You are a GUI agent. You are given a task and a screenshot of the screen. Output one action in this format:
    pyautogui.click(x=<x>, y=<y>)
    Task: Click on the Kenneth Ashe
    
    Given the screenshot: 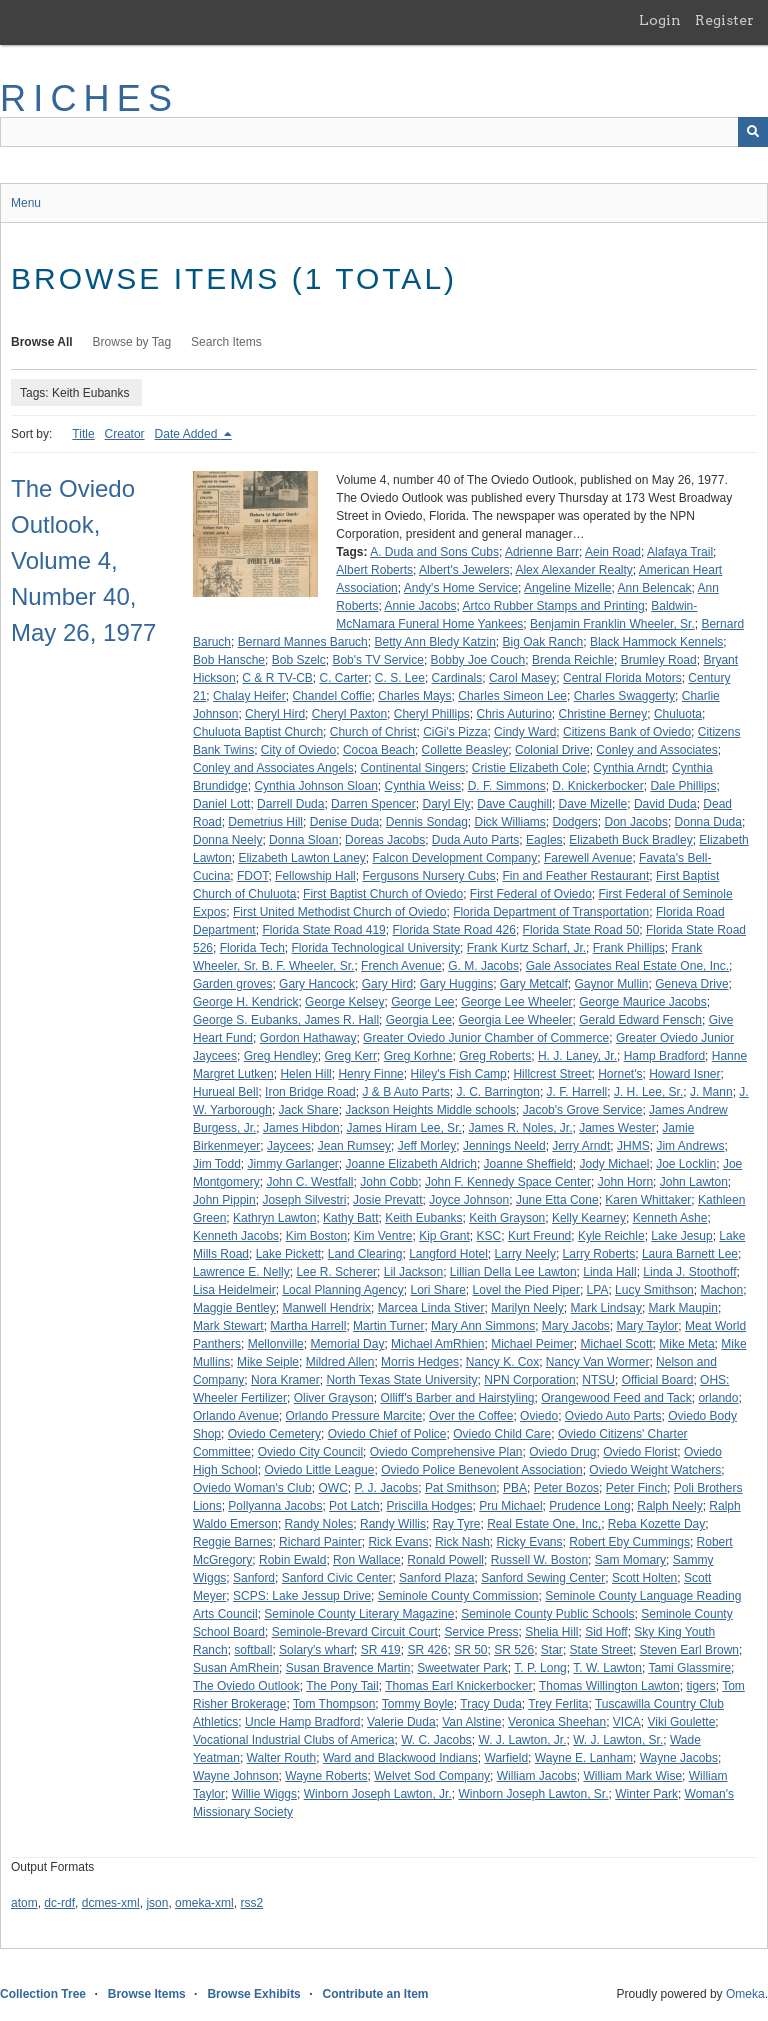 What is the action you would take?
    pyautogui.click(x=670, y=1218)
    